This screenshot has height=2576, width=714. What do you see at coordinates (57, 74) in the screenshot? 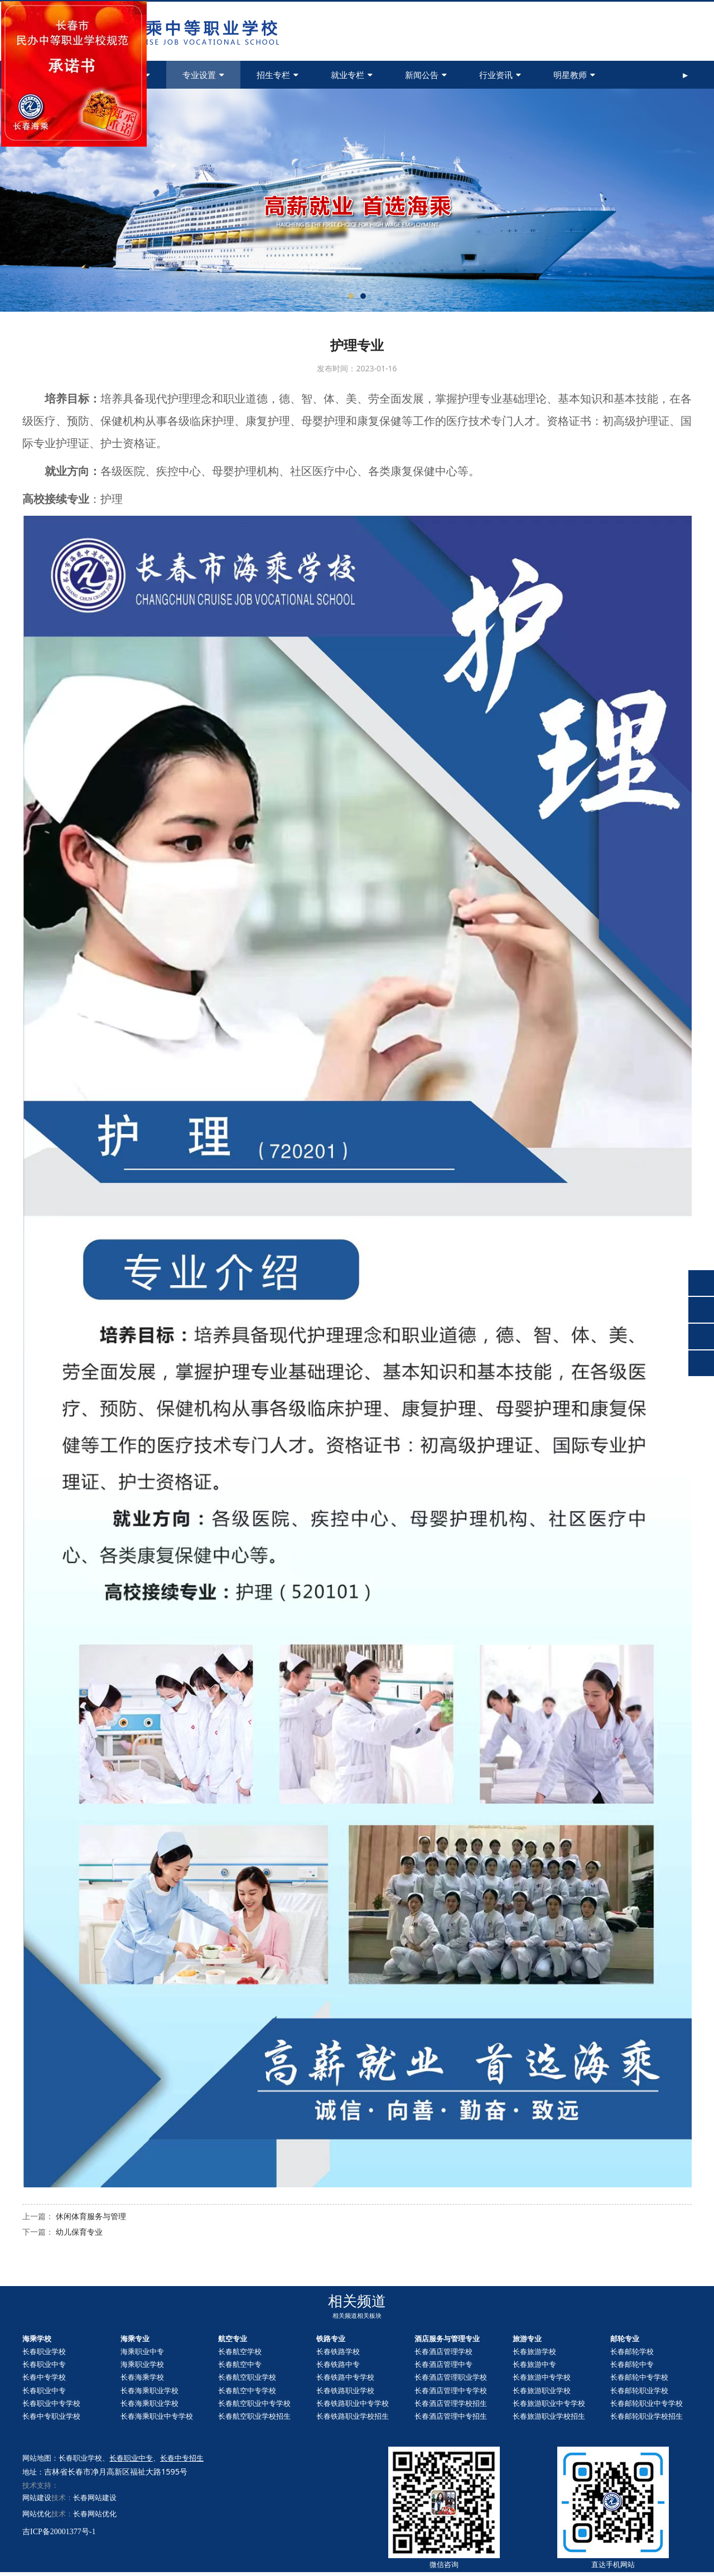
I see `首页` at bounding box center [57, 74].